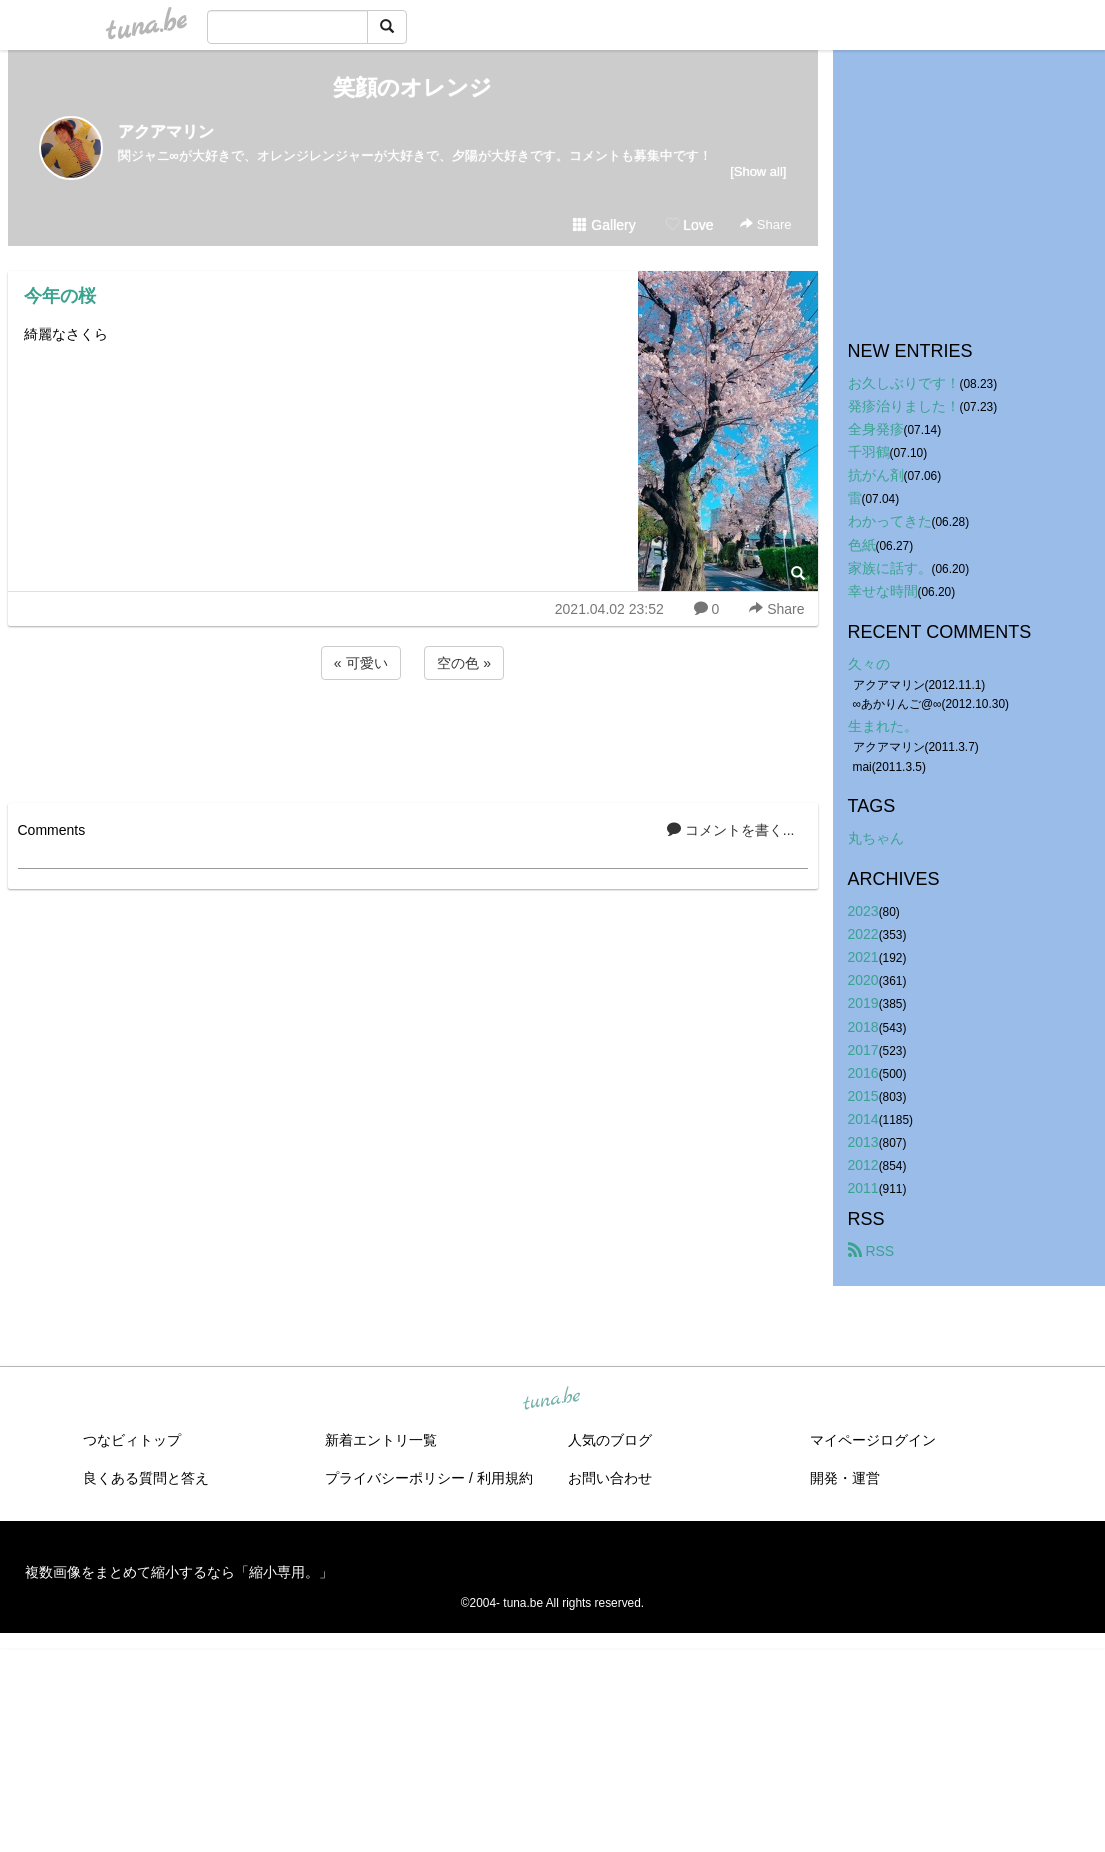  Describe the element at coordinates (689, 225) in the screenshot. I see `Love` at that location.